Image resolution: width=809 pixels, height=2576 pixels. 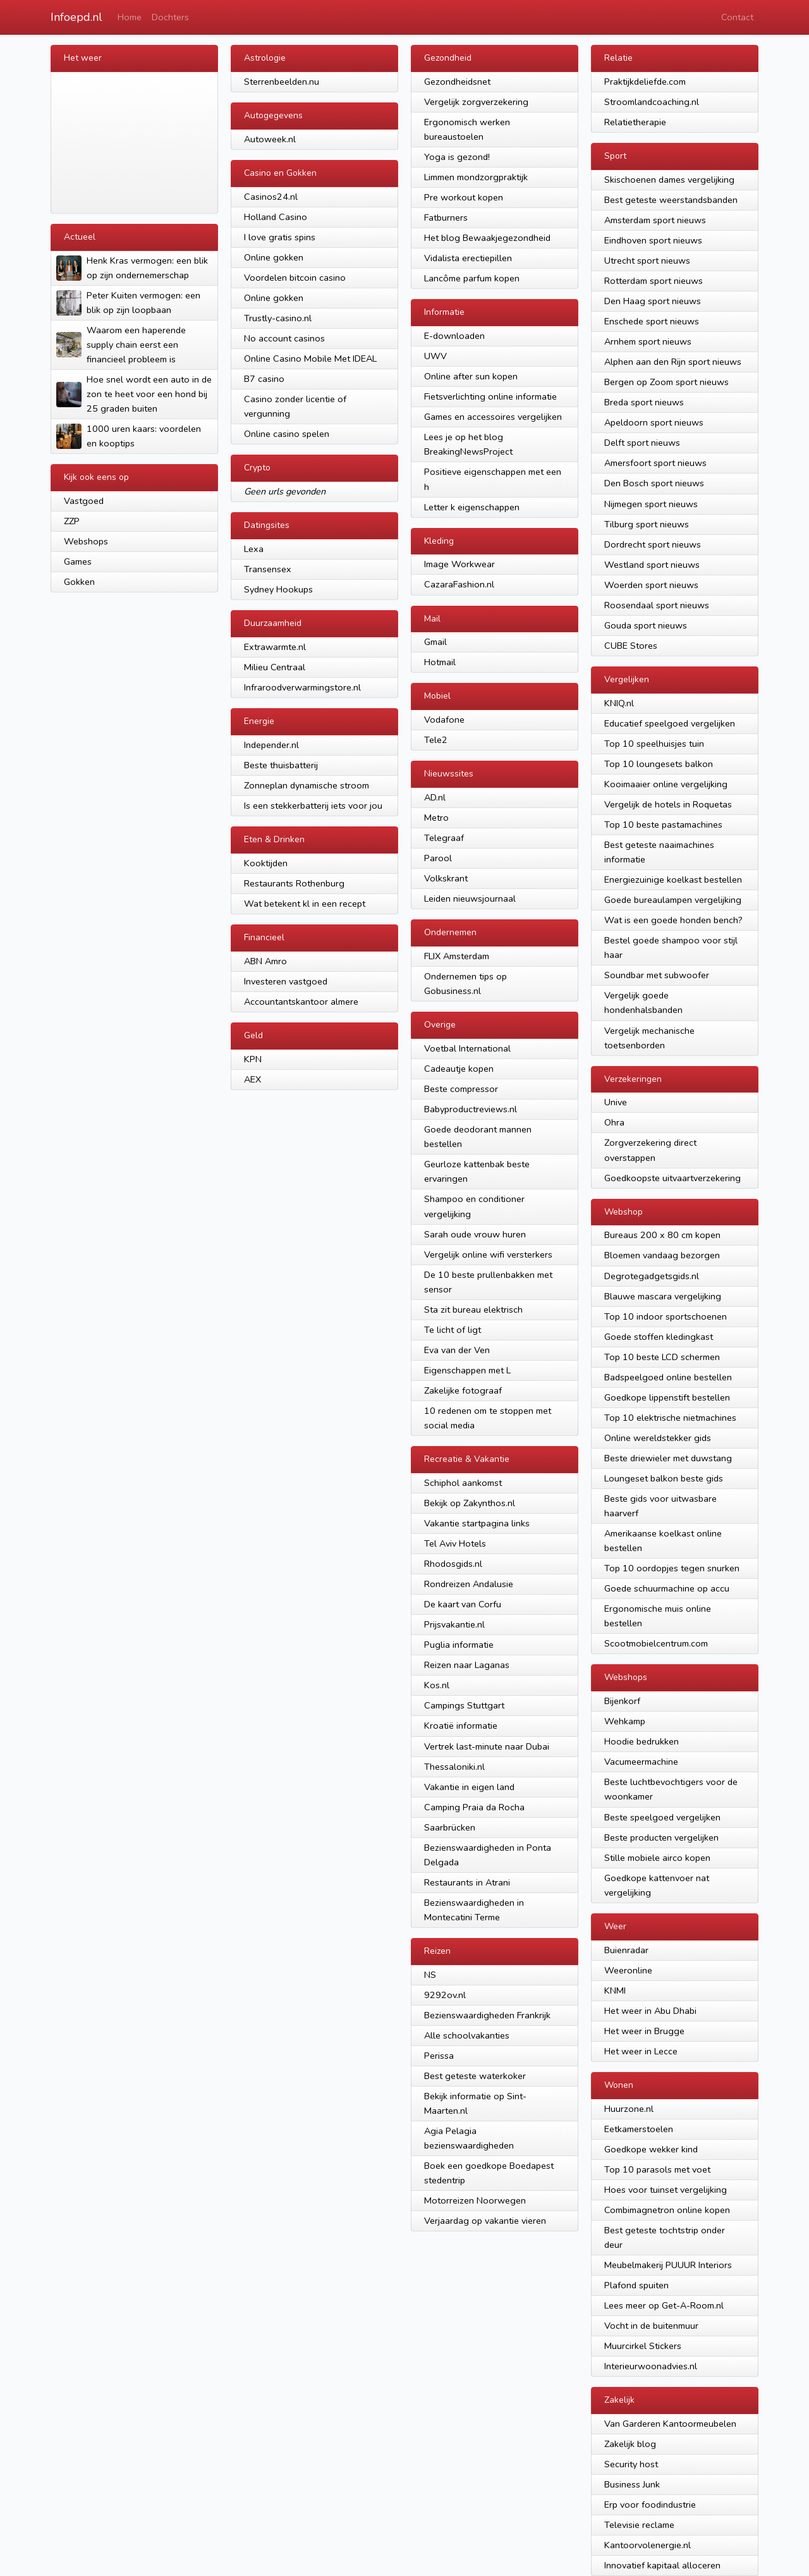 What do you see at coordinates (622, 1701) in the screenshot?
I see `Bijenkorf` at bounding box center [622, 1701].